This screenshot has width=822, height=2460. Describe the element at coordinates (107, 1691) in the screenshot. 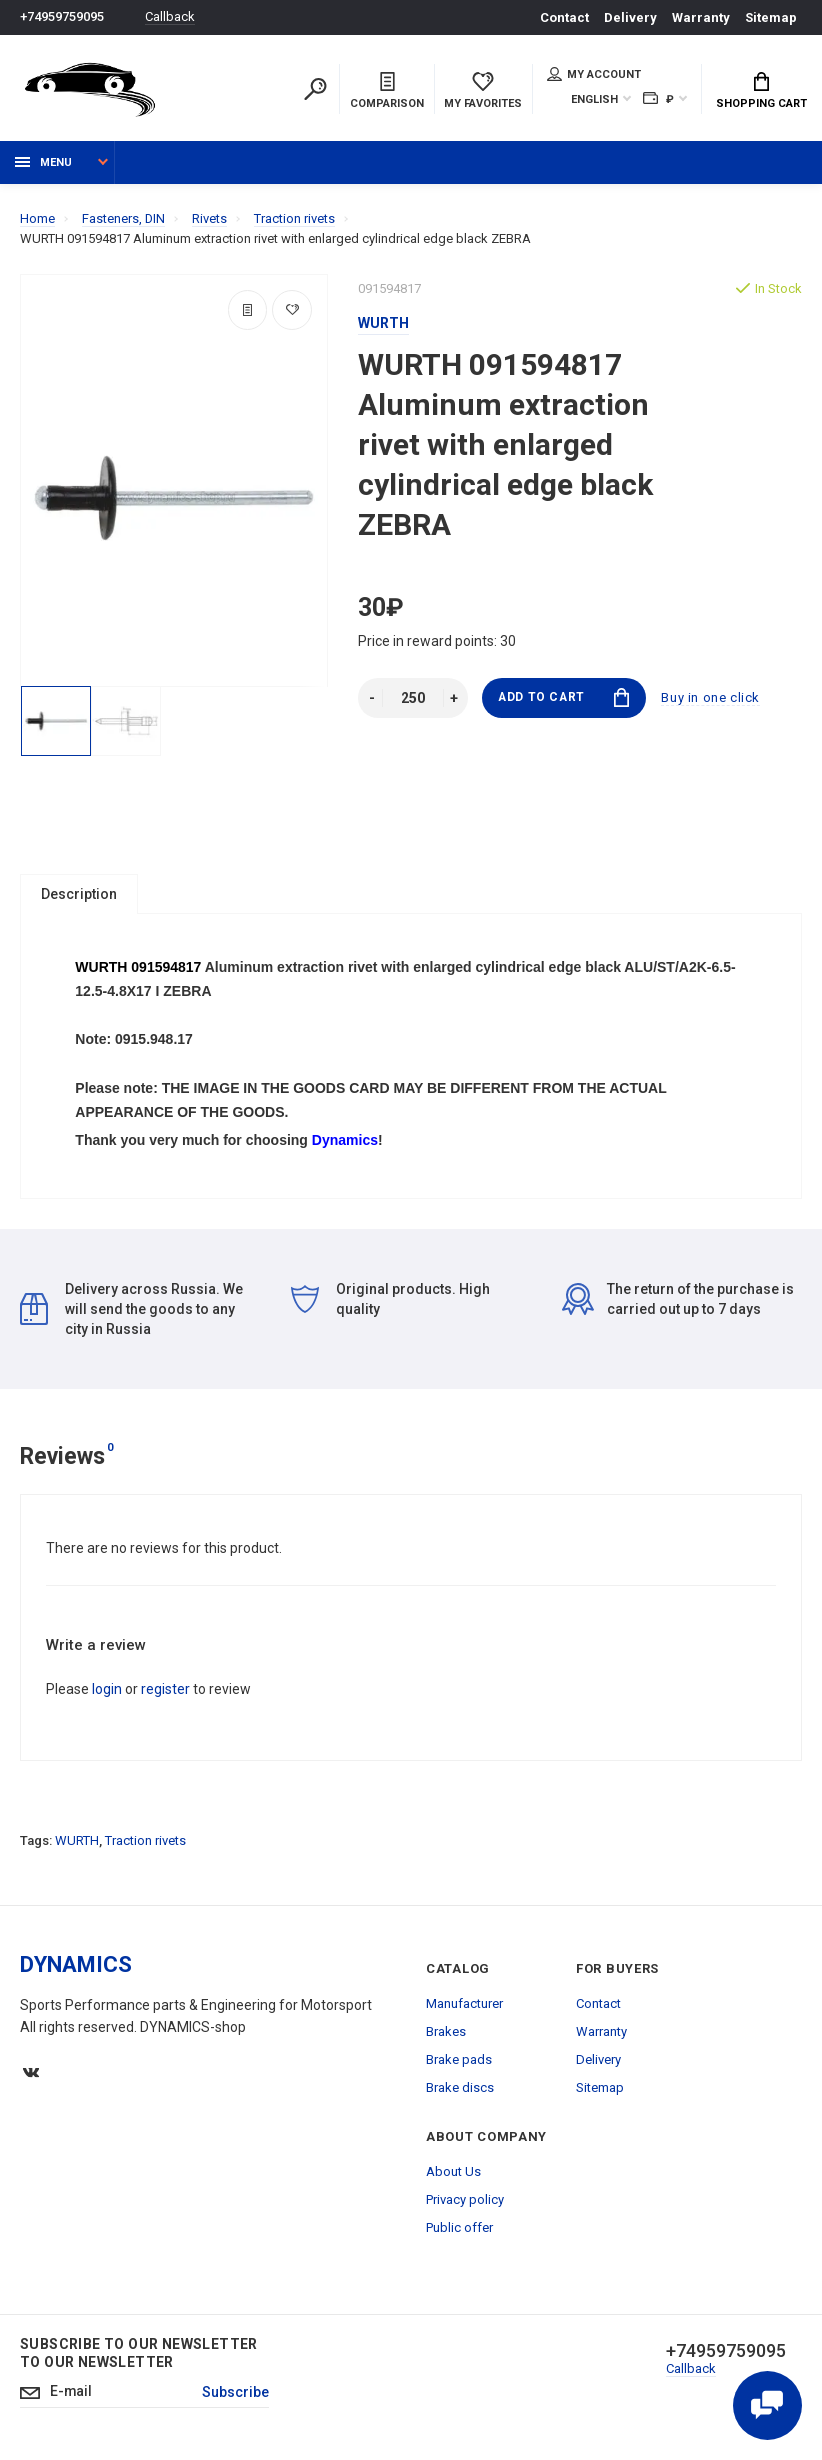

I see `login` at that location.